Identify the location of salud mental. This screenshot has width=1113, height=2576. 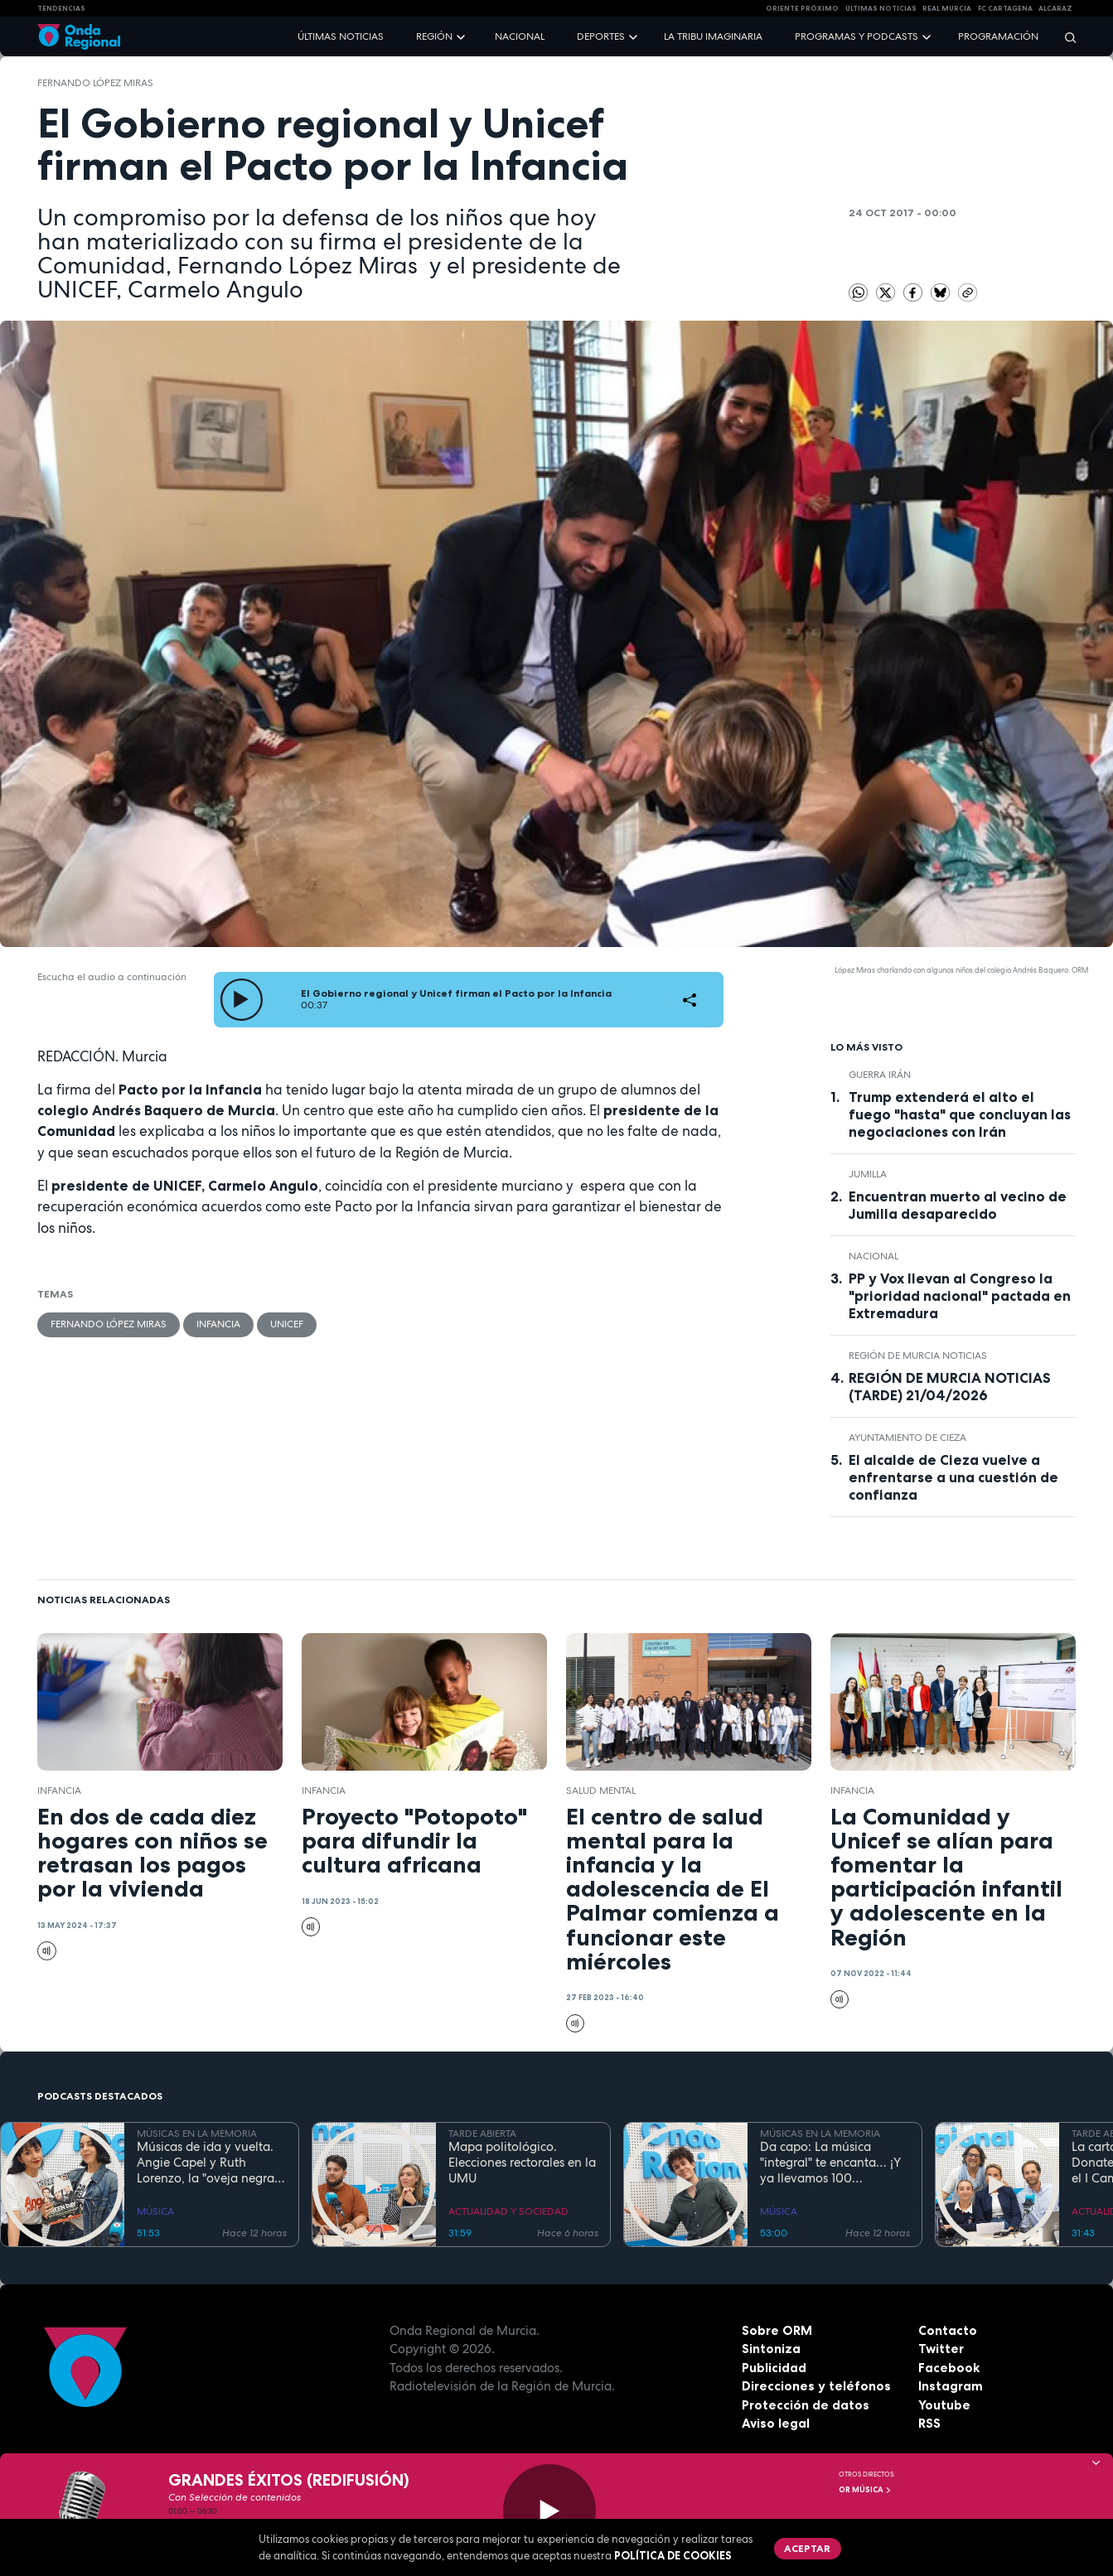
(601, 1790).